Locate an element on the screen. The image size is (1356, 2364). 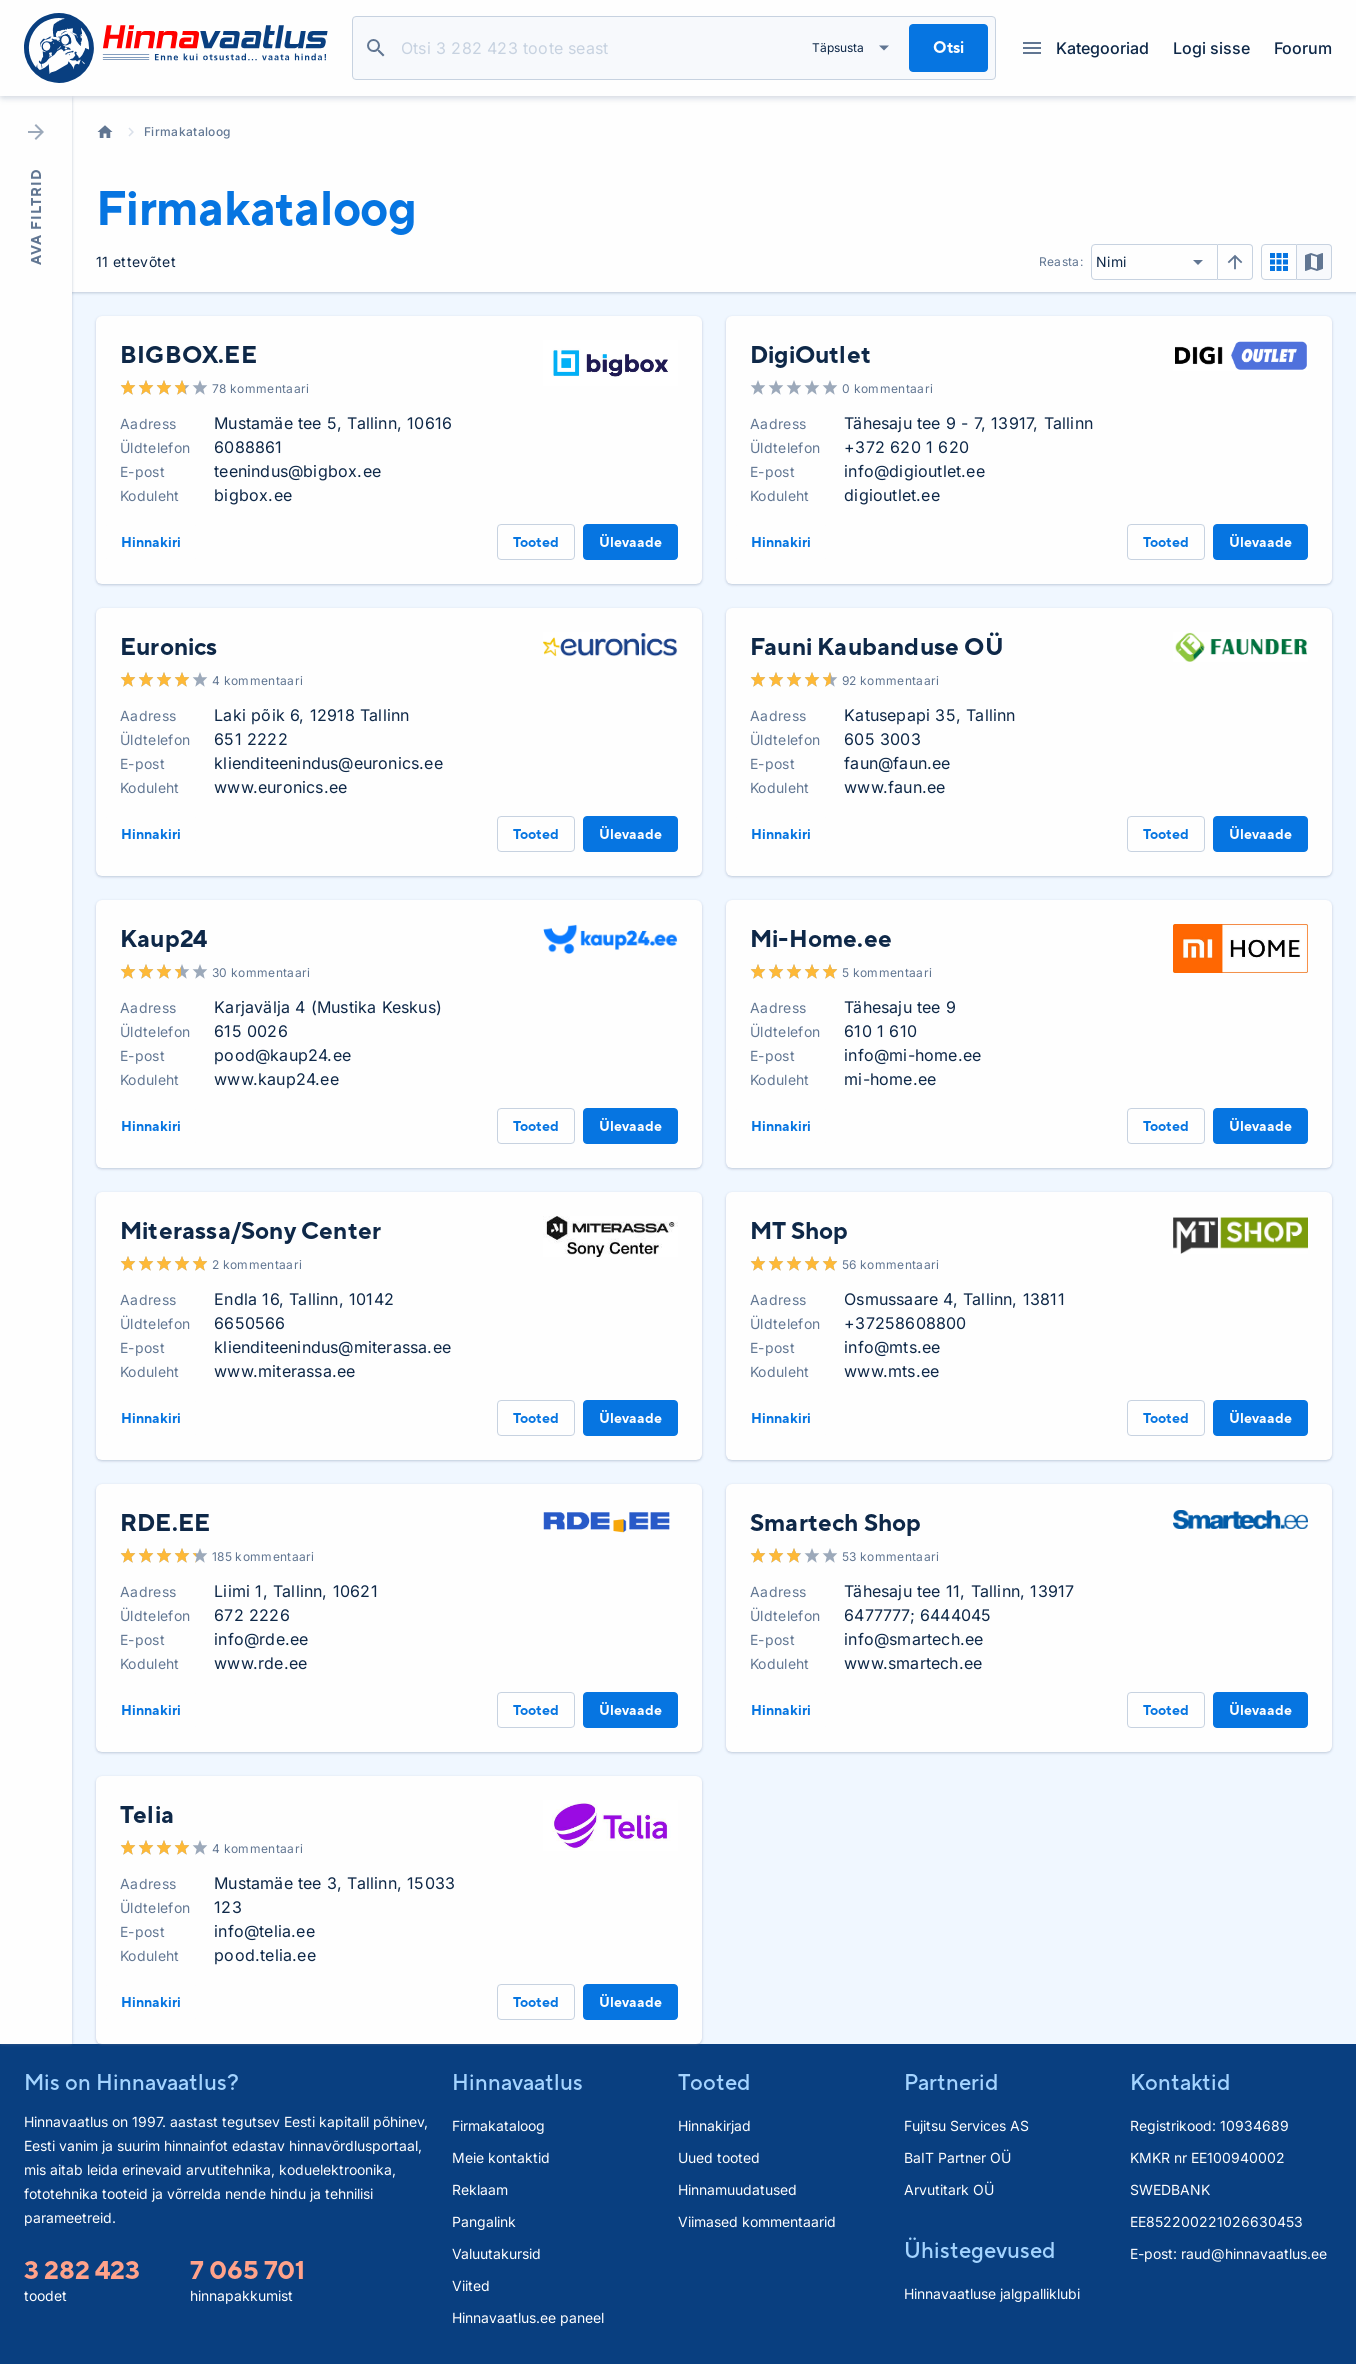
+37258608800 is located at coordinates (905, 1323).